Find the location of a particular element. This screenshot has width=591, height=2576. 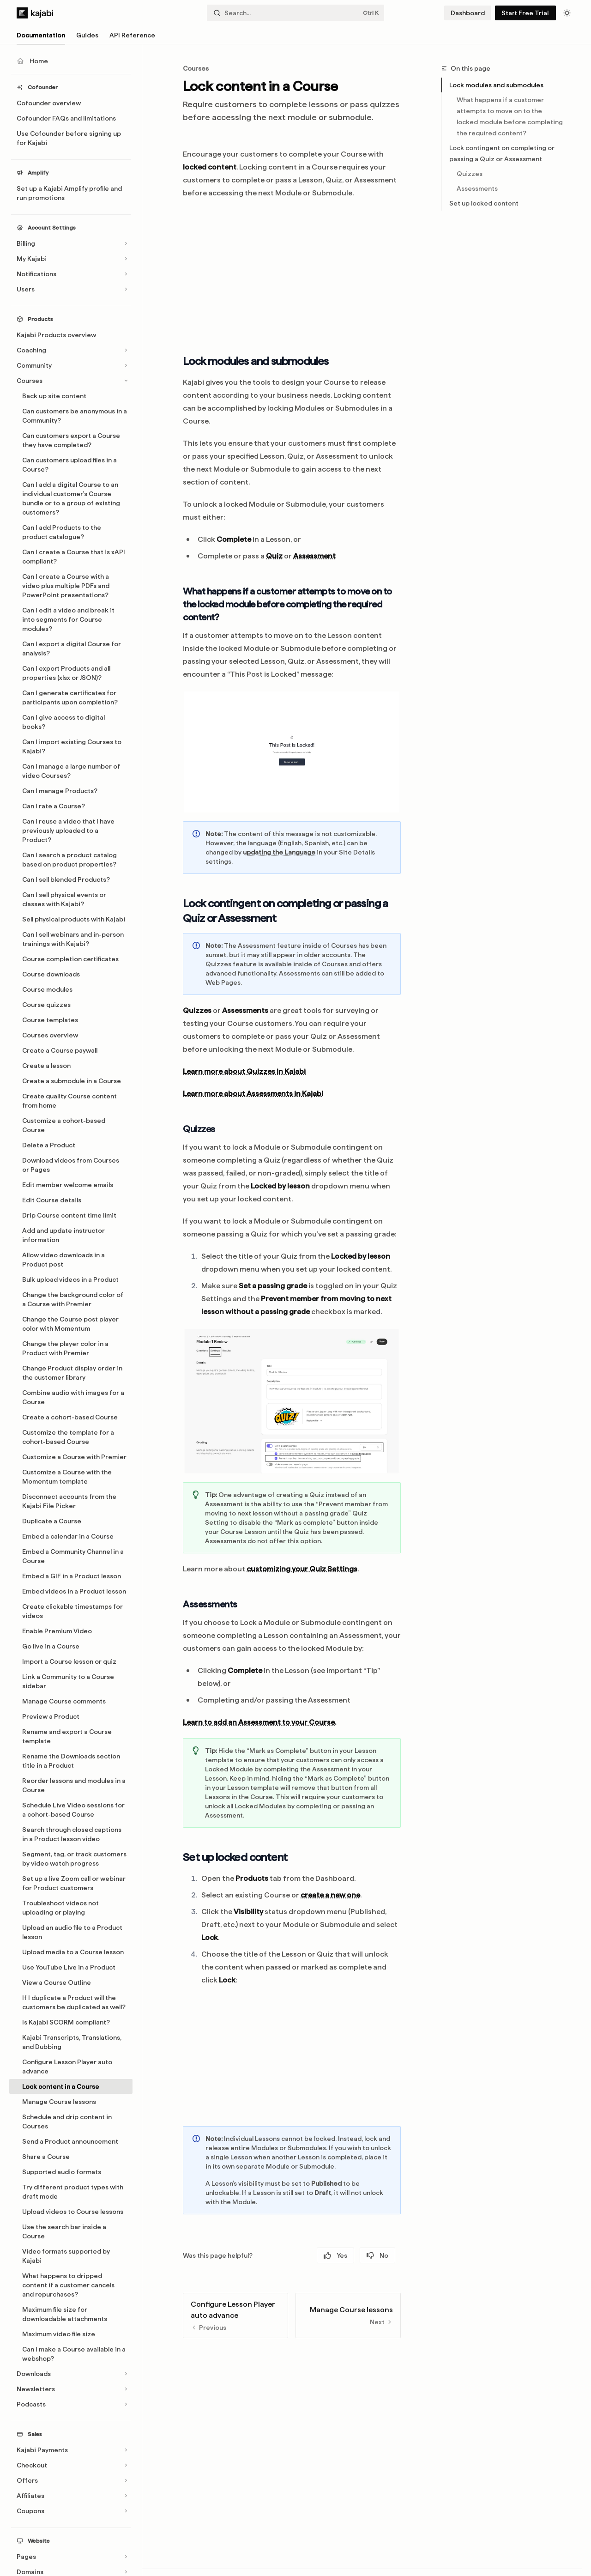

What happens if a customer attempts to move on to the locked module before completing the required content? is located at coordinates (510, 116).